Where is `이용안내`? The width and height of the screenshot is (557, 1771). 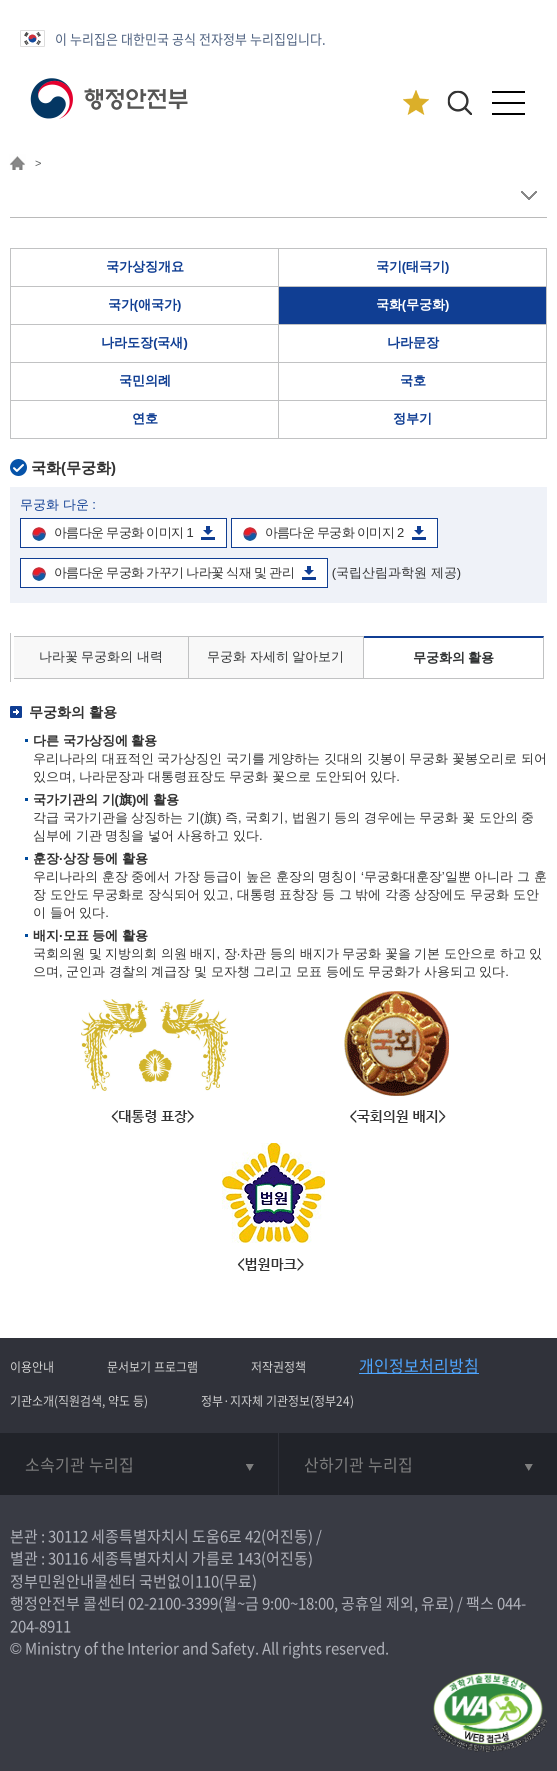 이용안내 is located at coordinates (32, 1367).